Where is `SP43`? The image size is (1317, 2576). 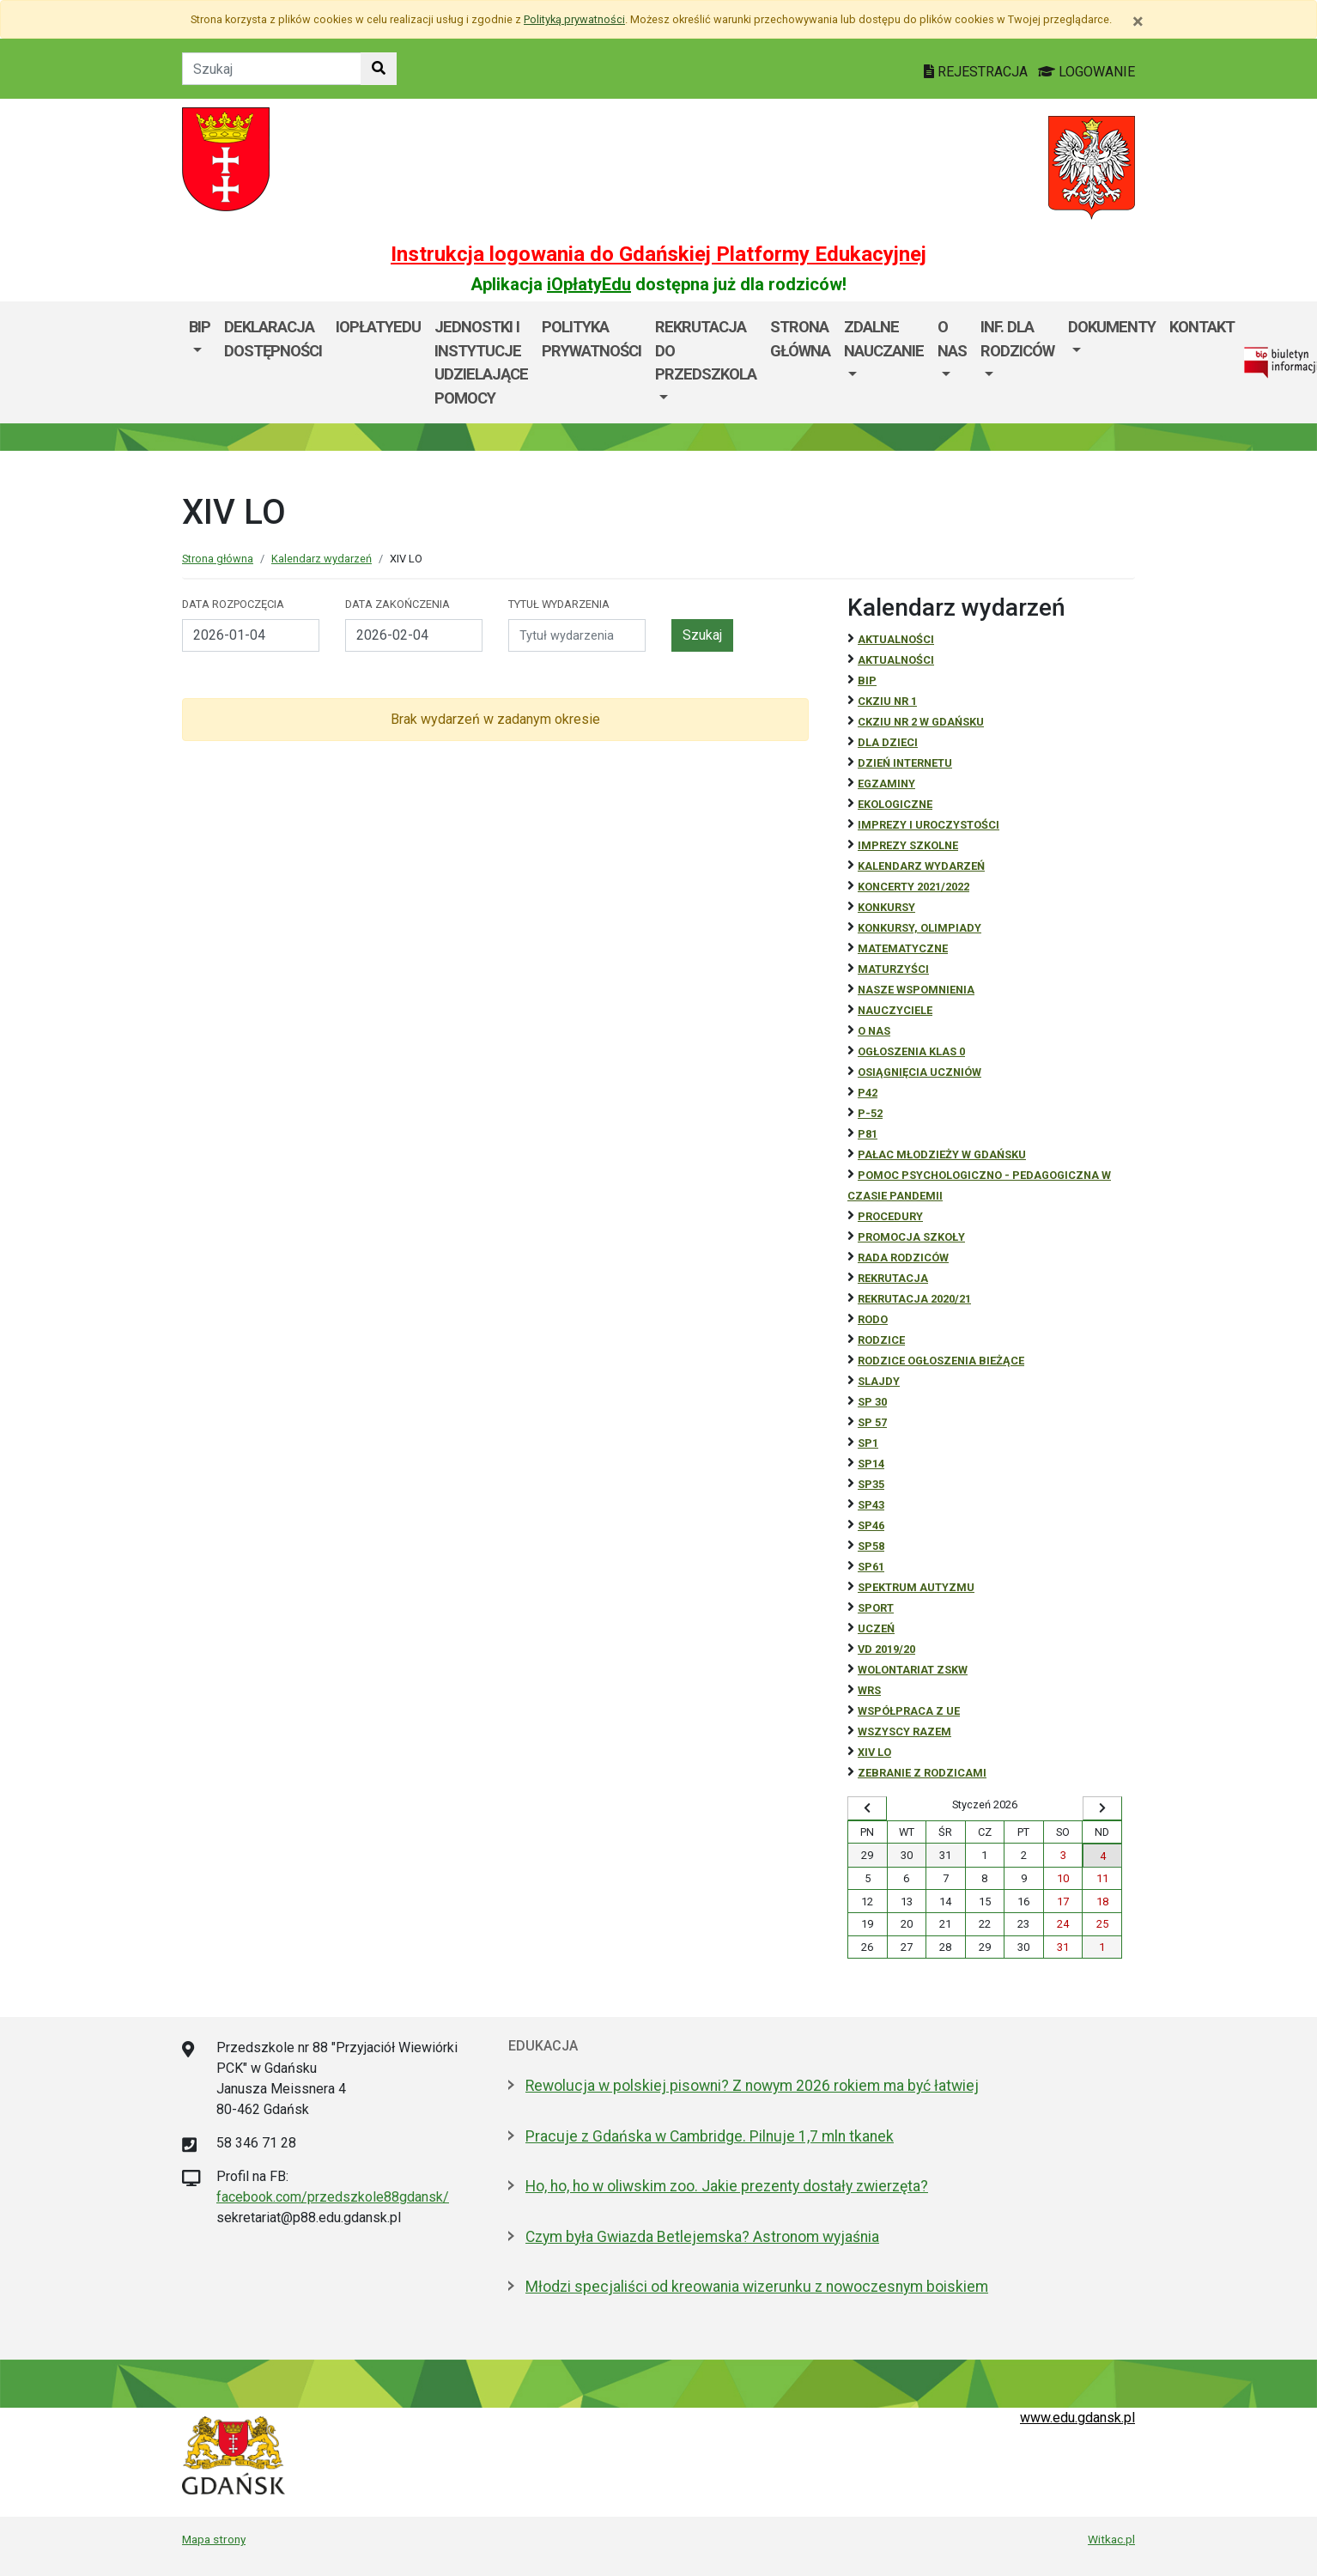 SP43 is located at coordinates (871, 1504).